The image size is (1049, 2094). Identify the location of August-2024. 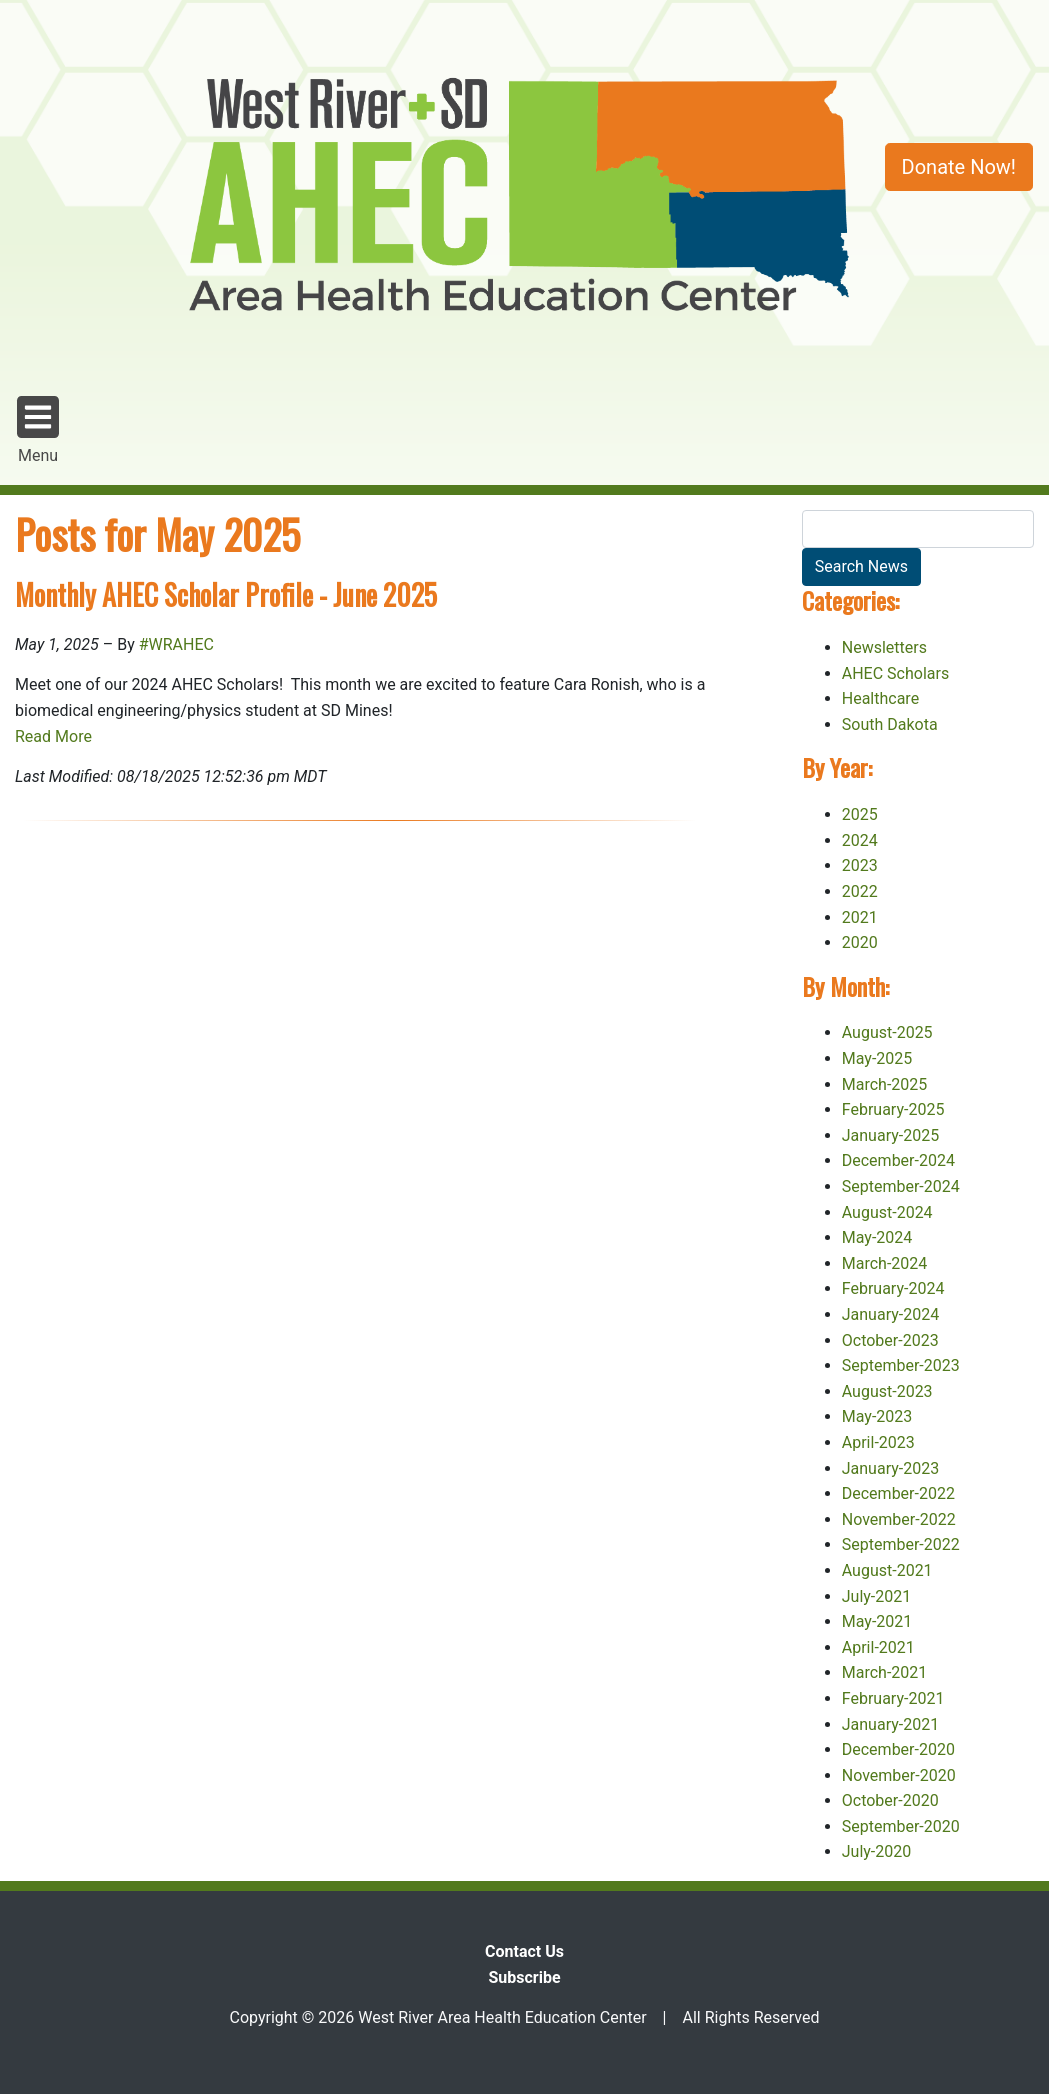
(887, 1212).